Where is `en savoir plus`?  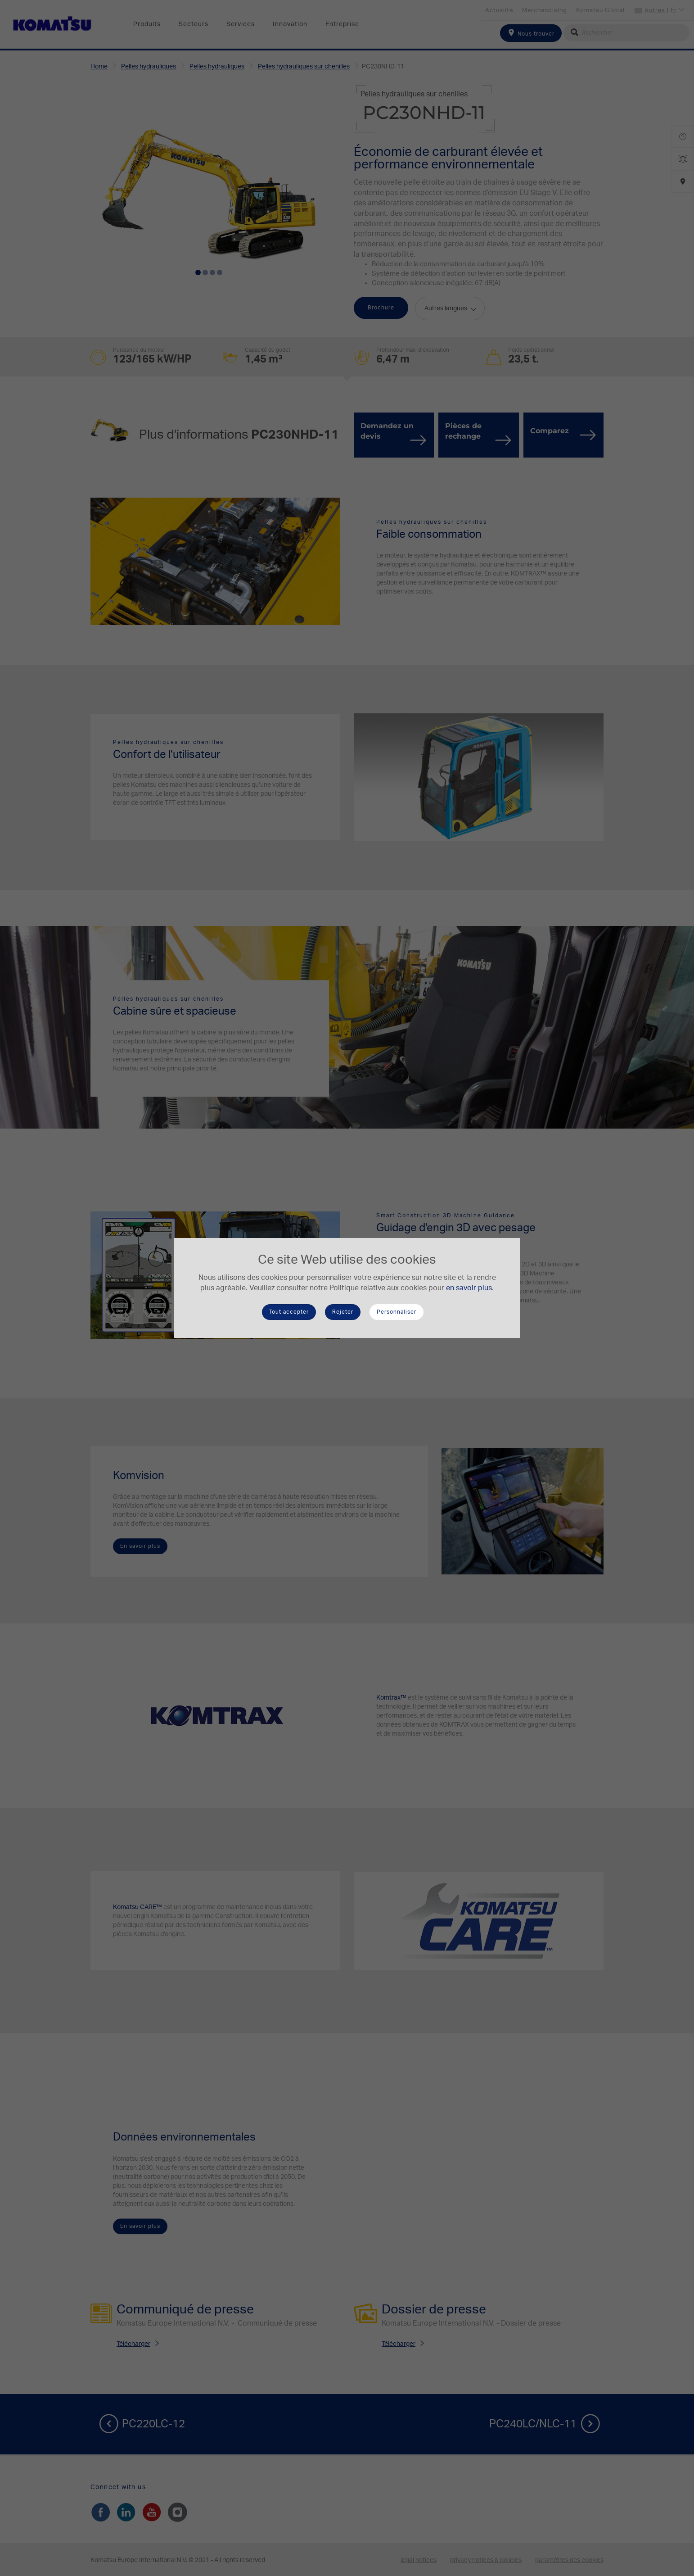 en savoir plus is located at coordinates (469, 1288).